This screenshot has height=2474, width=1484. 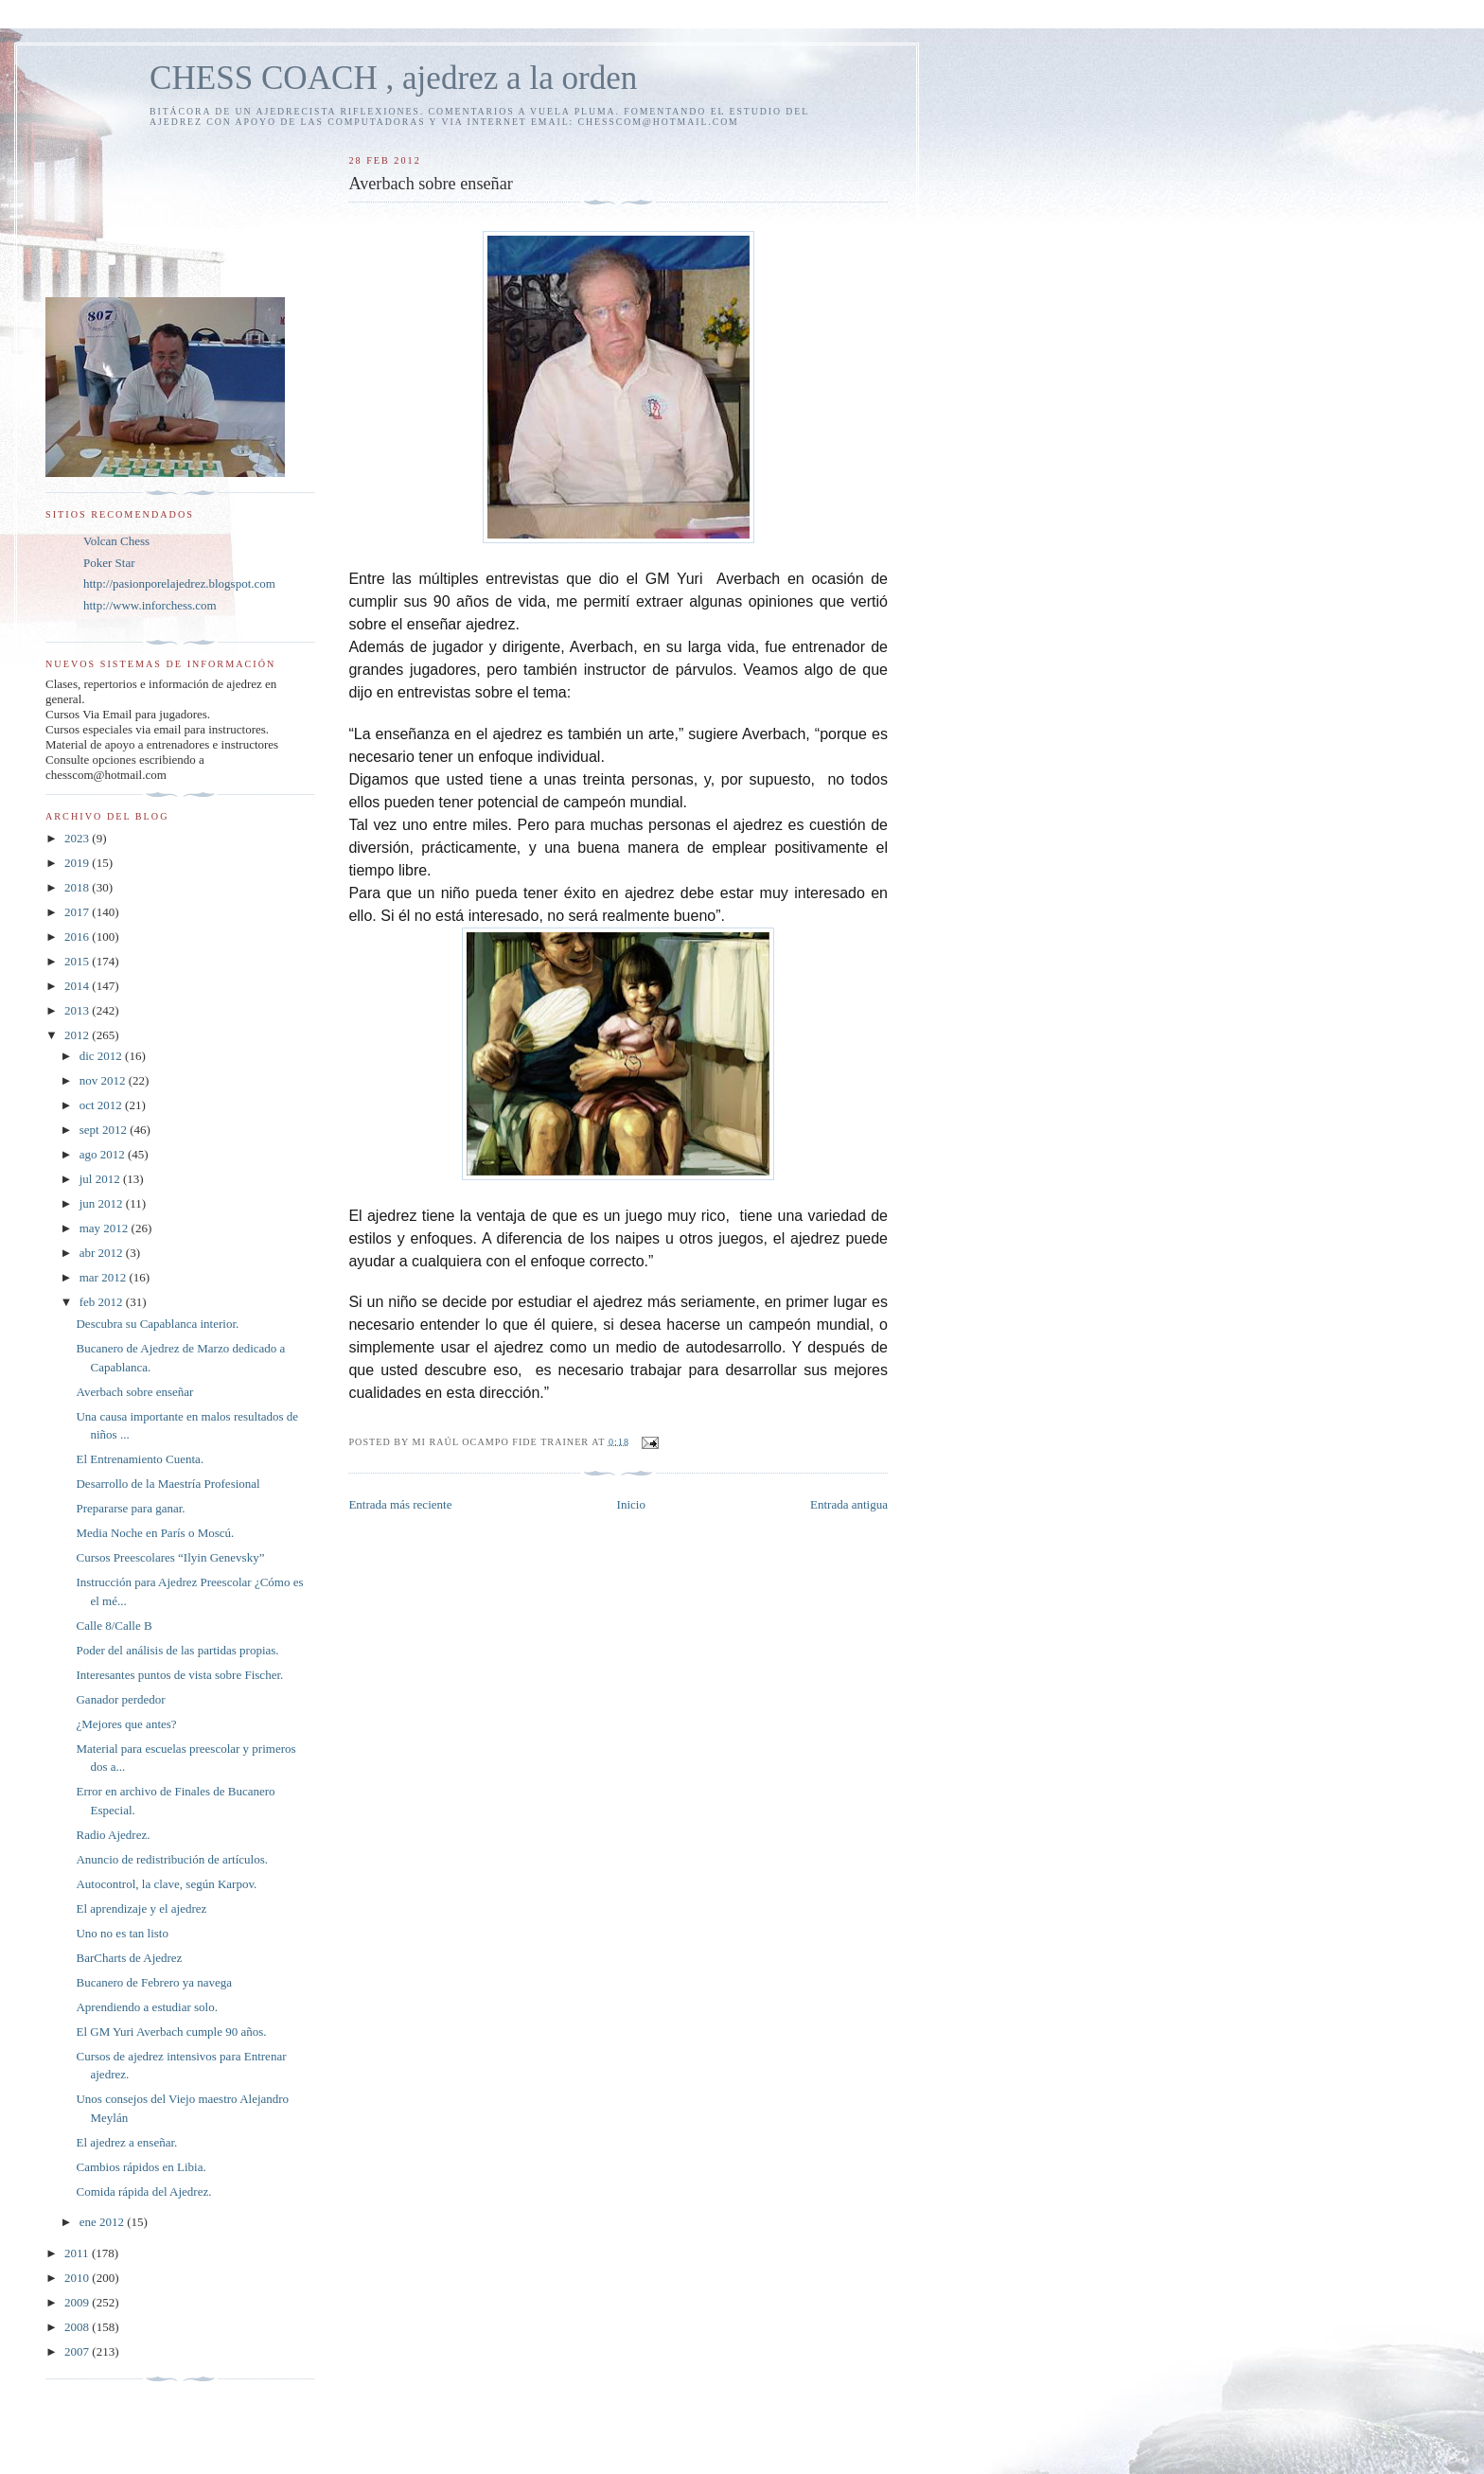 What do you see at coordinates (150, 605) in the screenshot?
I see `http://www.inforchess.com` at bounding box center [150, 605].